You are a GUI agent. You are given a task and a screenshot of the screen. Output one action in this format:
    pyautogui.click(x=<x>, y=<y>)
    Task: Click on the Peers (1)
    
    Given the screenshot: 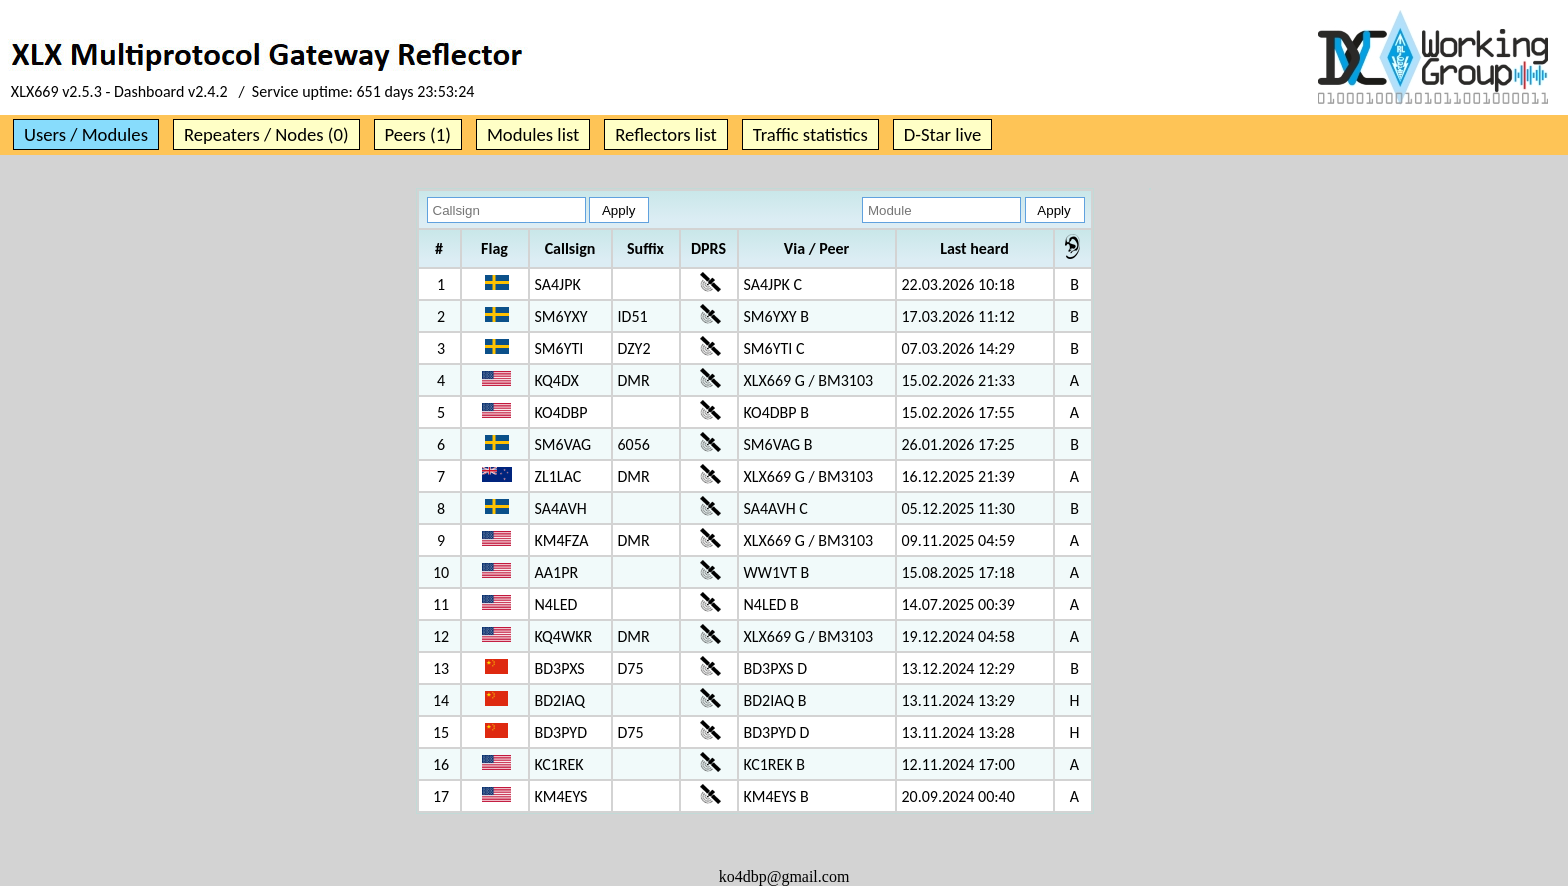 What is the action you would take?
    pyautogui.click(x=418, y=134)
    